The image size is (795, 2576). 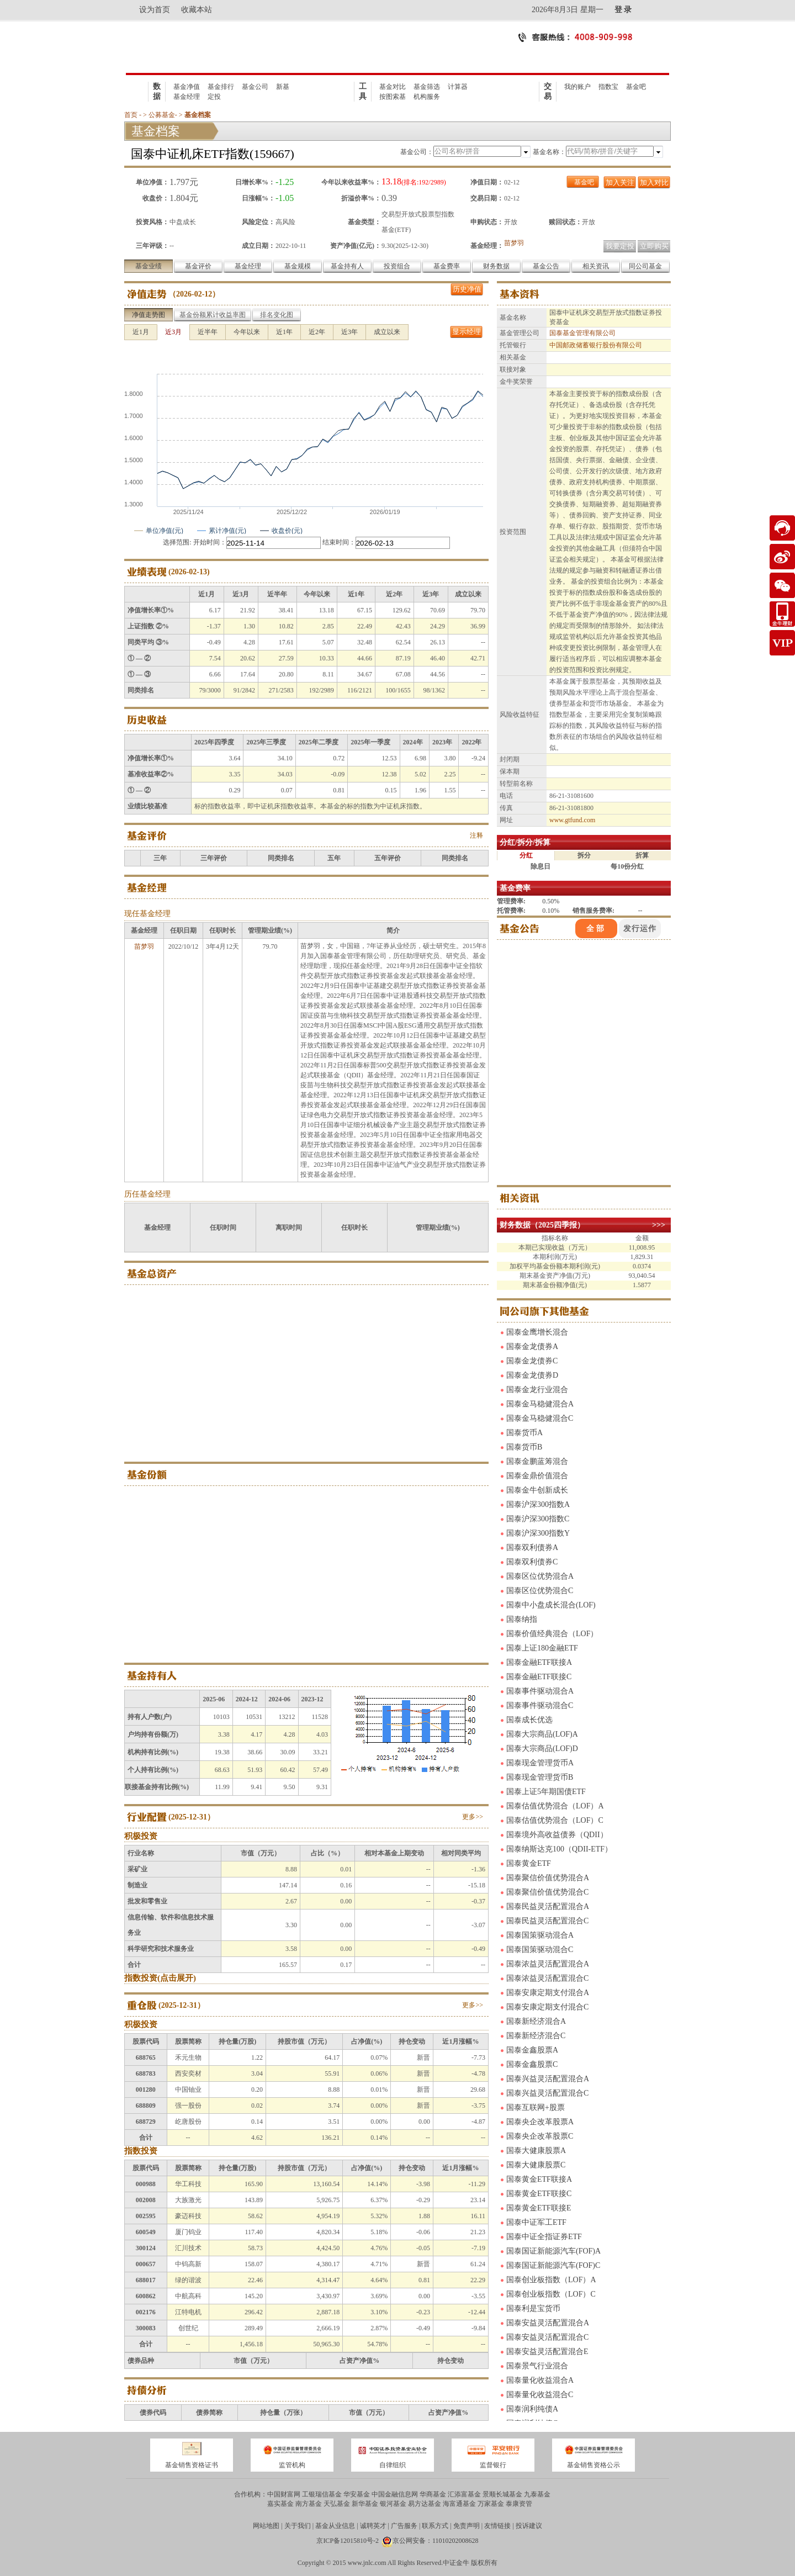 What do you see at coordinates (514, 243) in the screenshot?
I see `苗梦羽` at bounding box center [514, 243].